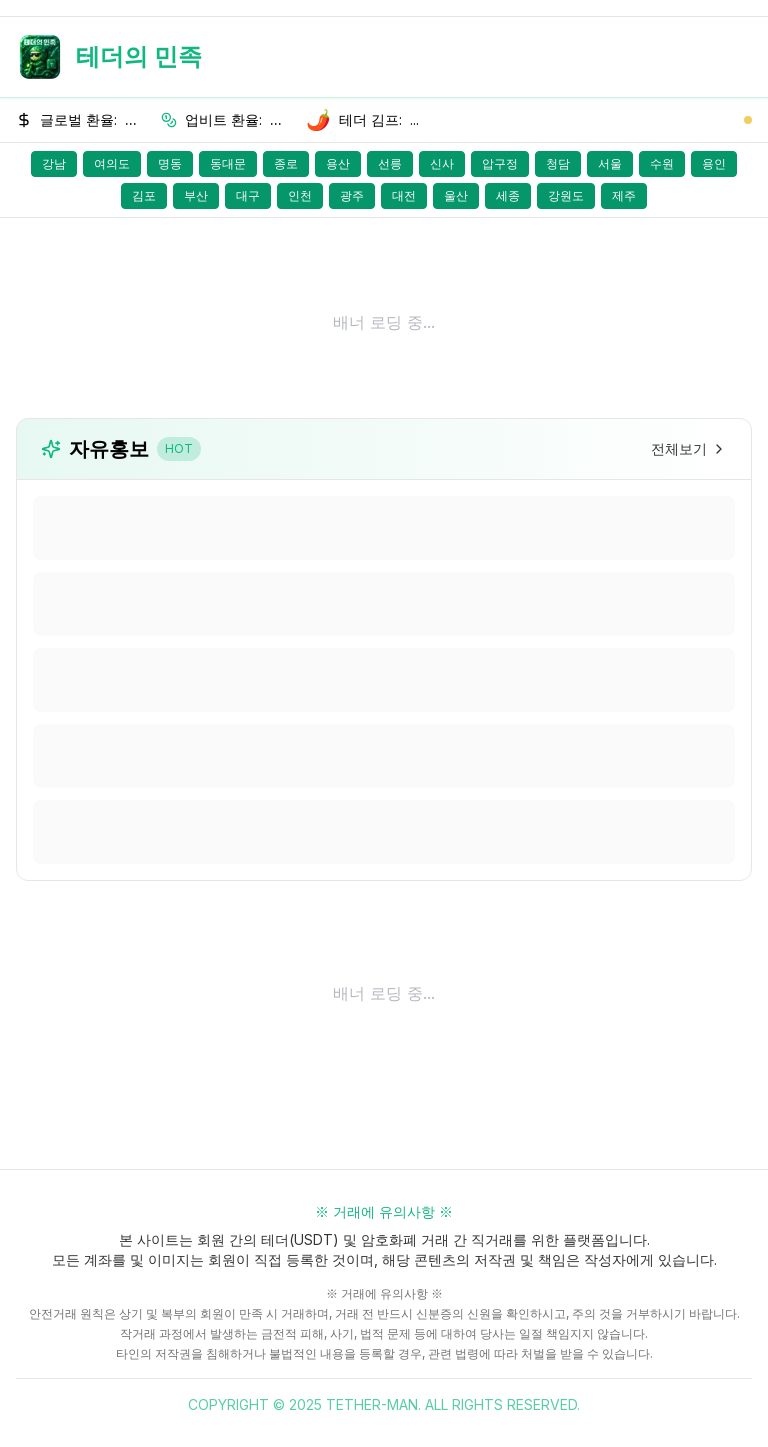 This screenshot has width=768, height=1447. I want to click on 전체보기, so click(689, 448).